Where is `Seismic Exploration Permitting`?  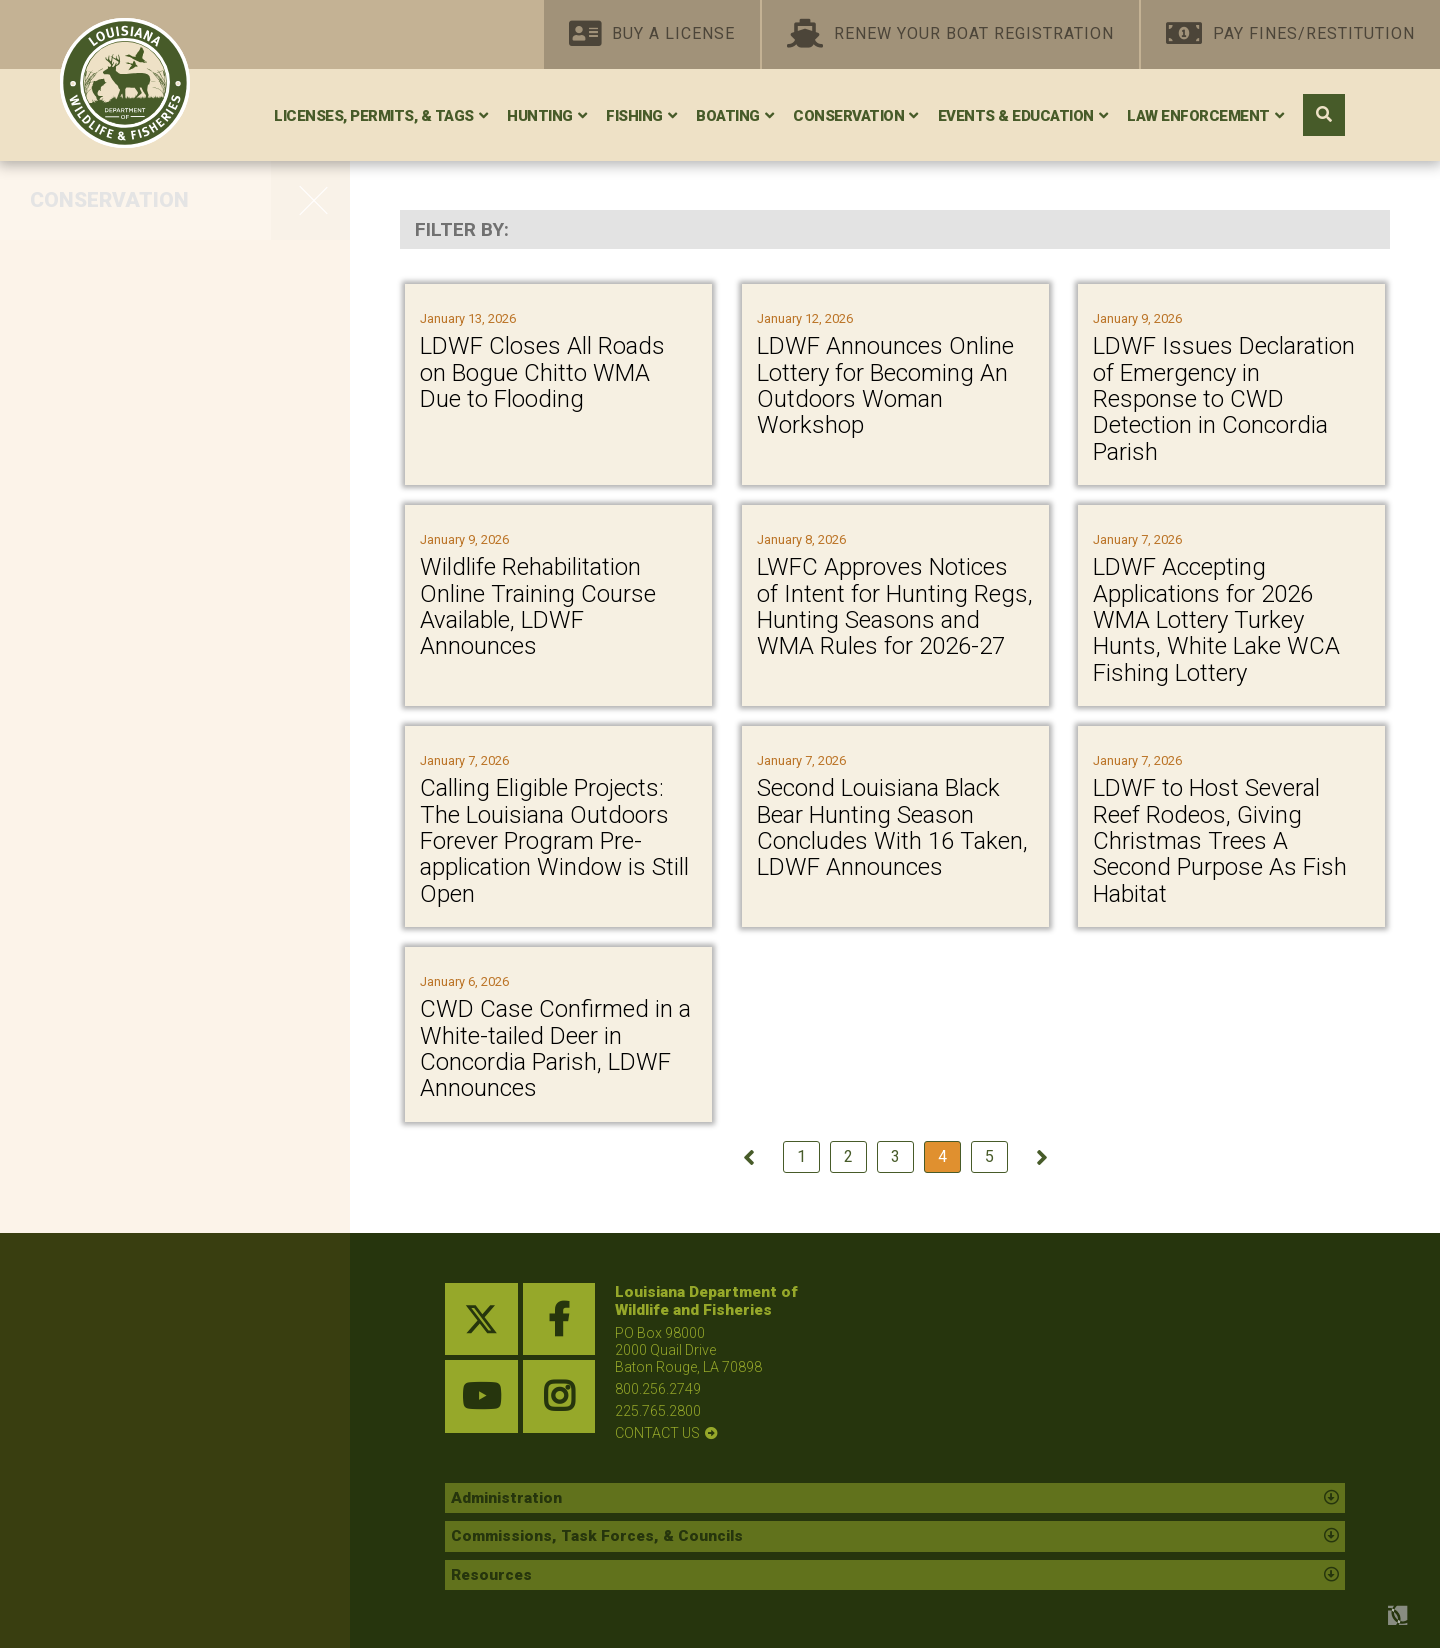
Seismic Exploration Permitting is located at coordinates (126, 843).